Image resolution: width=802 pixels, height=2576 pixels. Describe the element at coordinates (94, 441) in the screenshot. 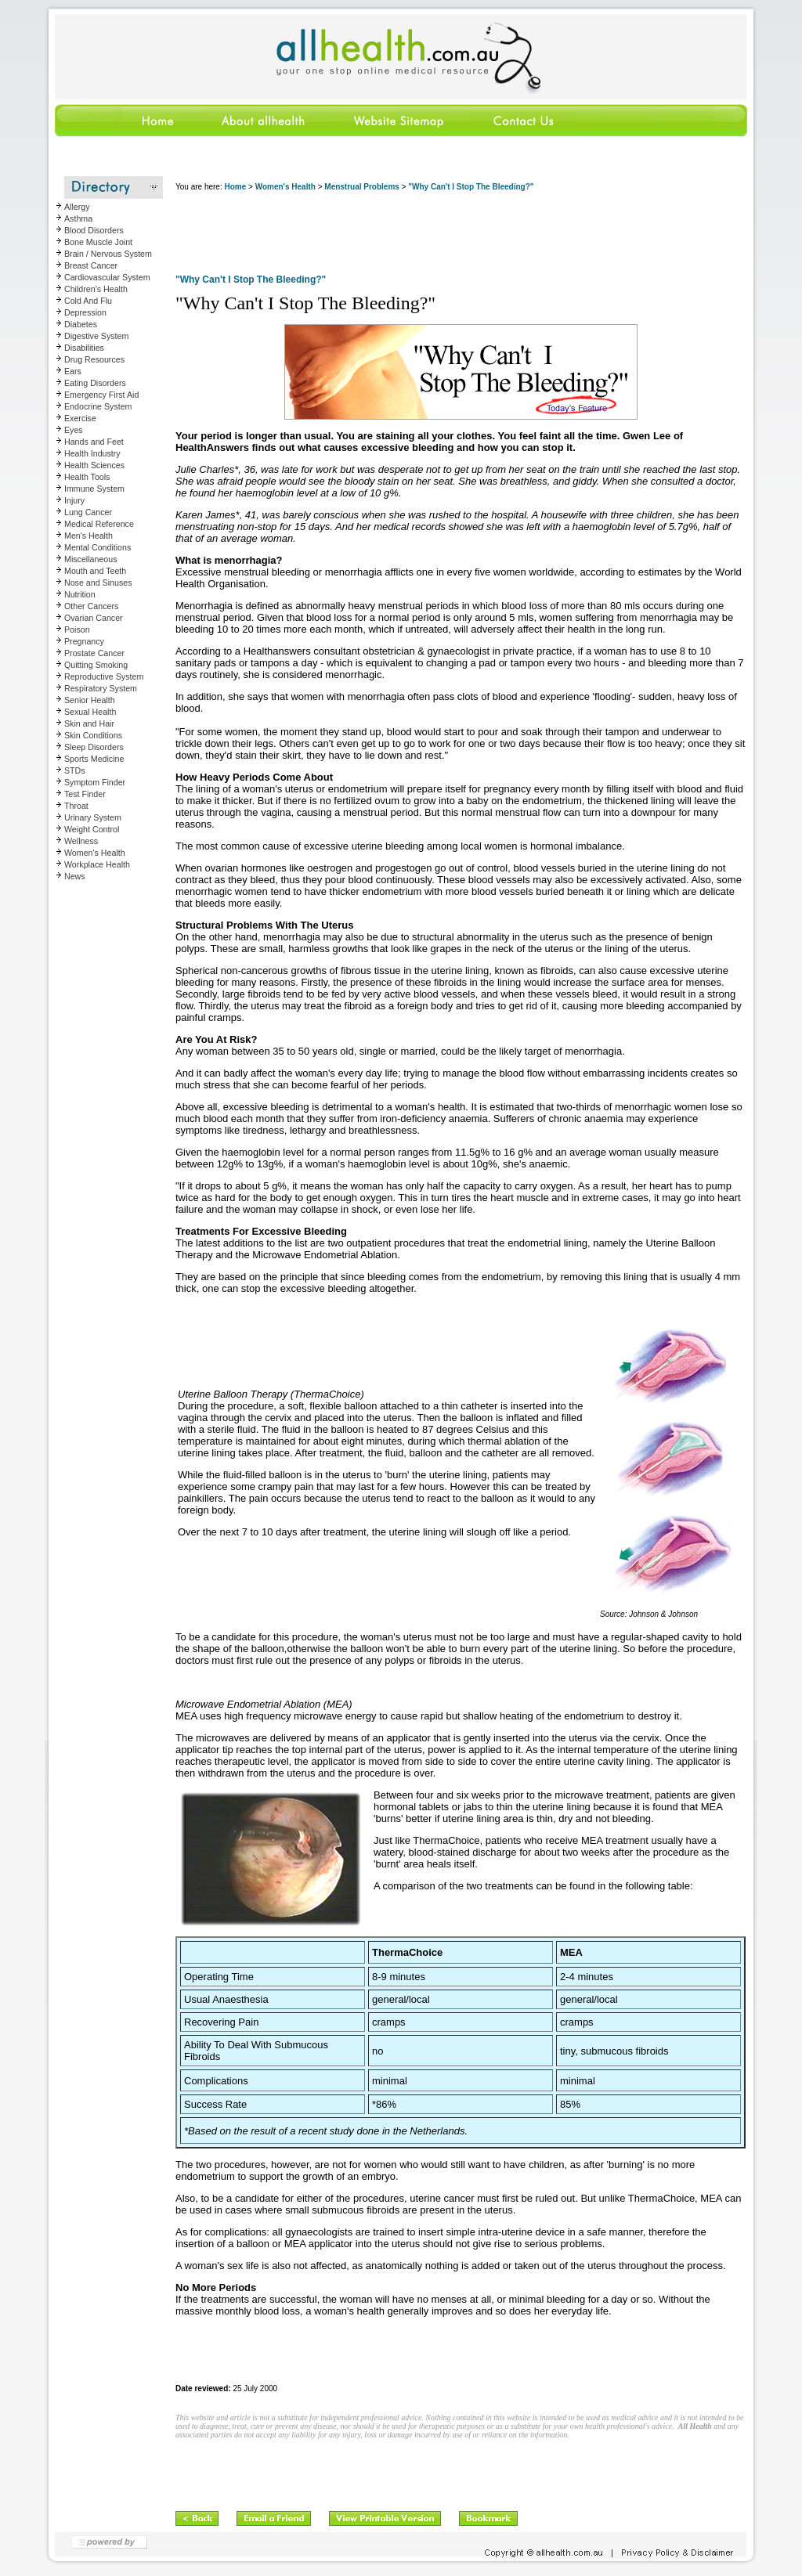

I see `Hands and Feet` at that location.